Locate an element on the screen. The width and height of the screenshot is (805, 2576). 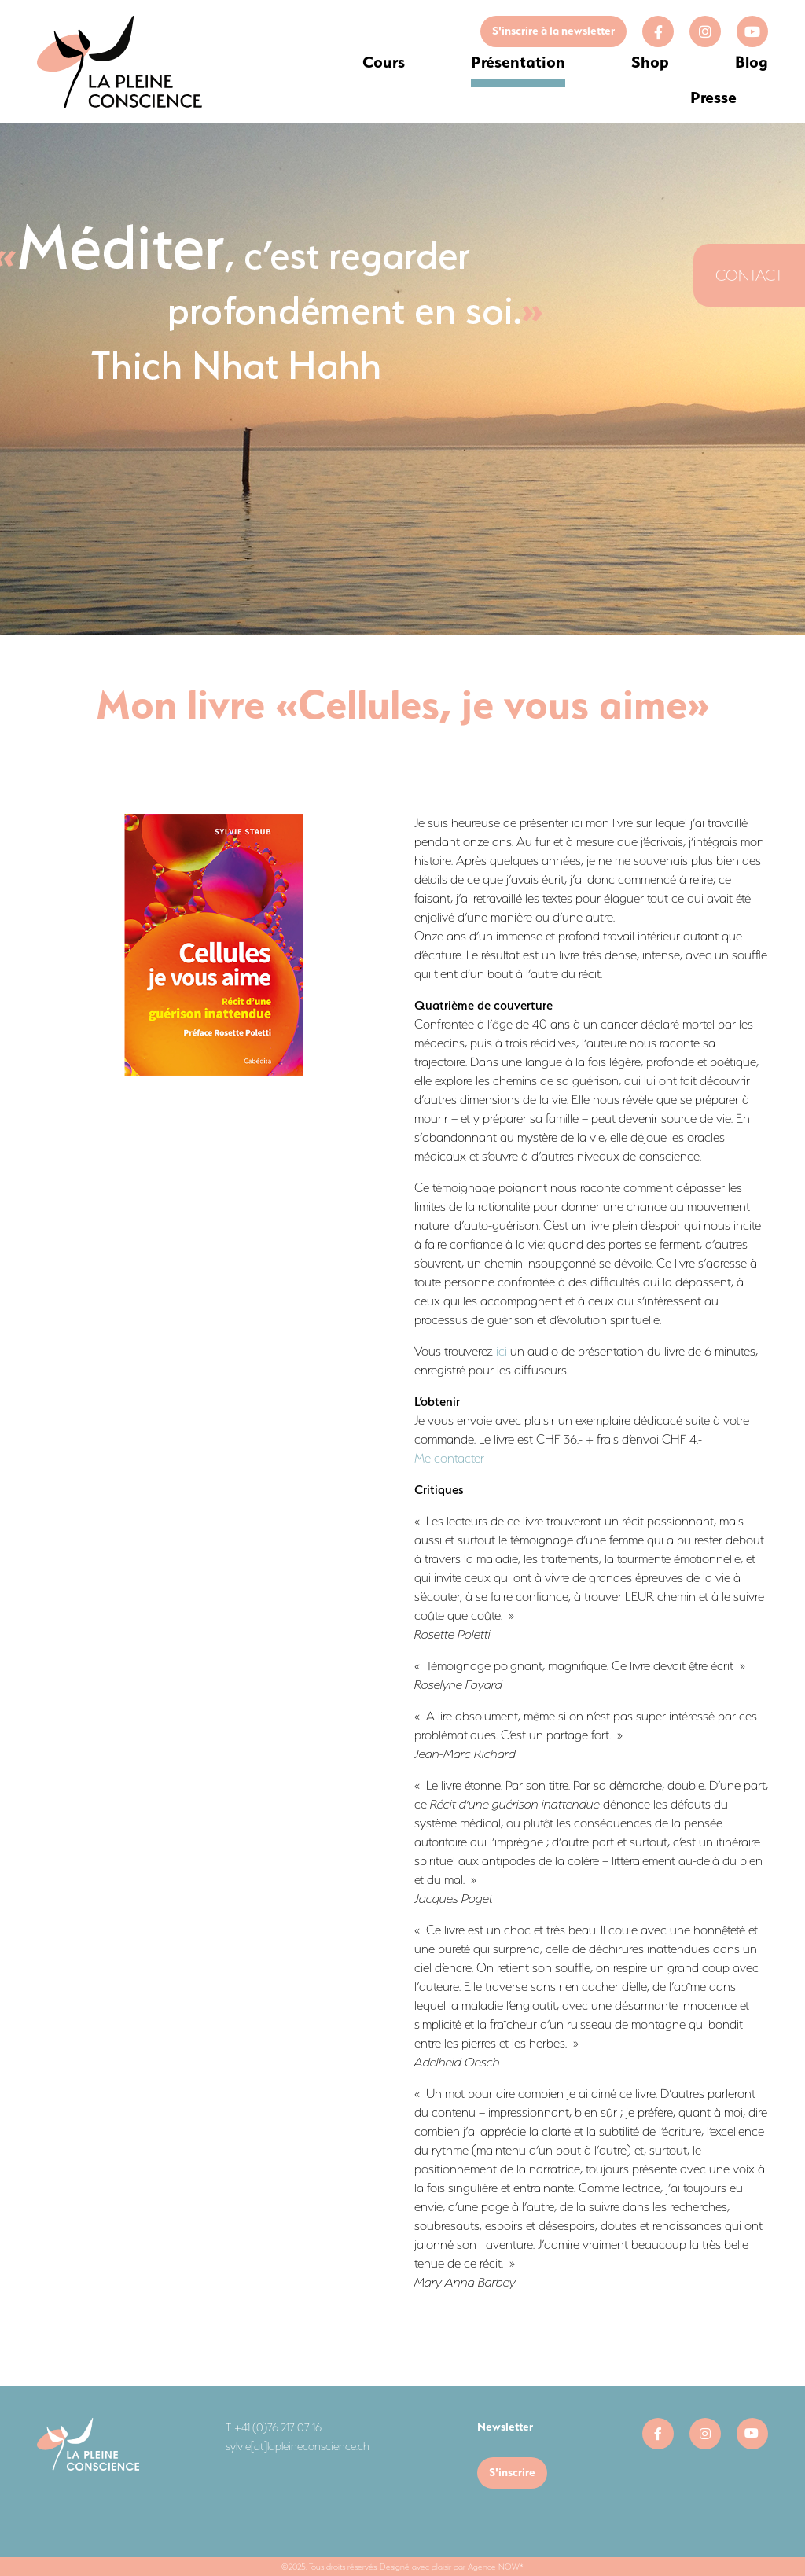
S'inscrire is located at coordinates (512, 2472).